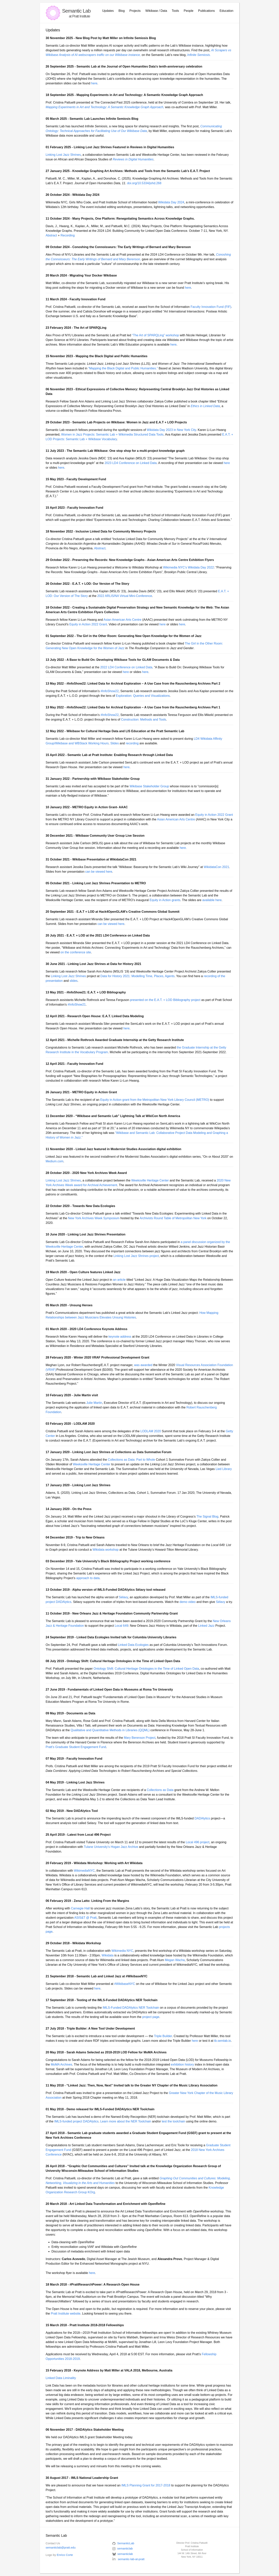 The width and height of the screenshot is (279, 2576). What do you see at coordinates (173, 1218) in the screenshot?
I see `Archivists Round Table of Metropolitan New York` at bounding box center [173, 1218].